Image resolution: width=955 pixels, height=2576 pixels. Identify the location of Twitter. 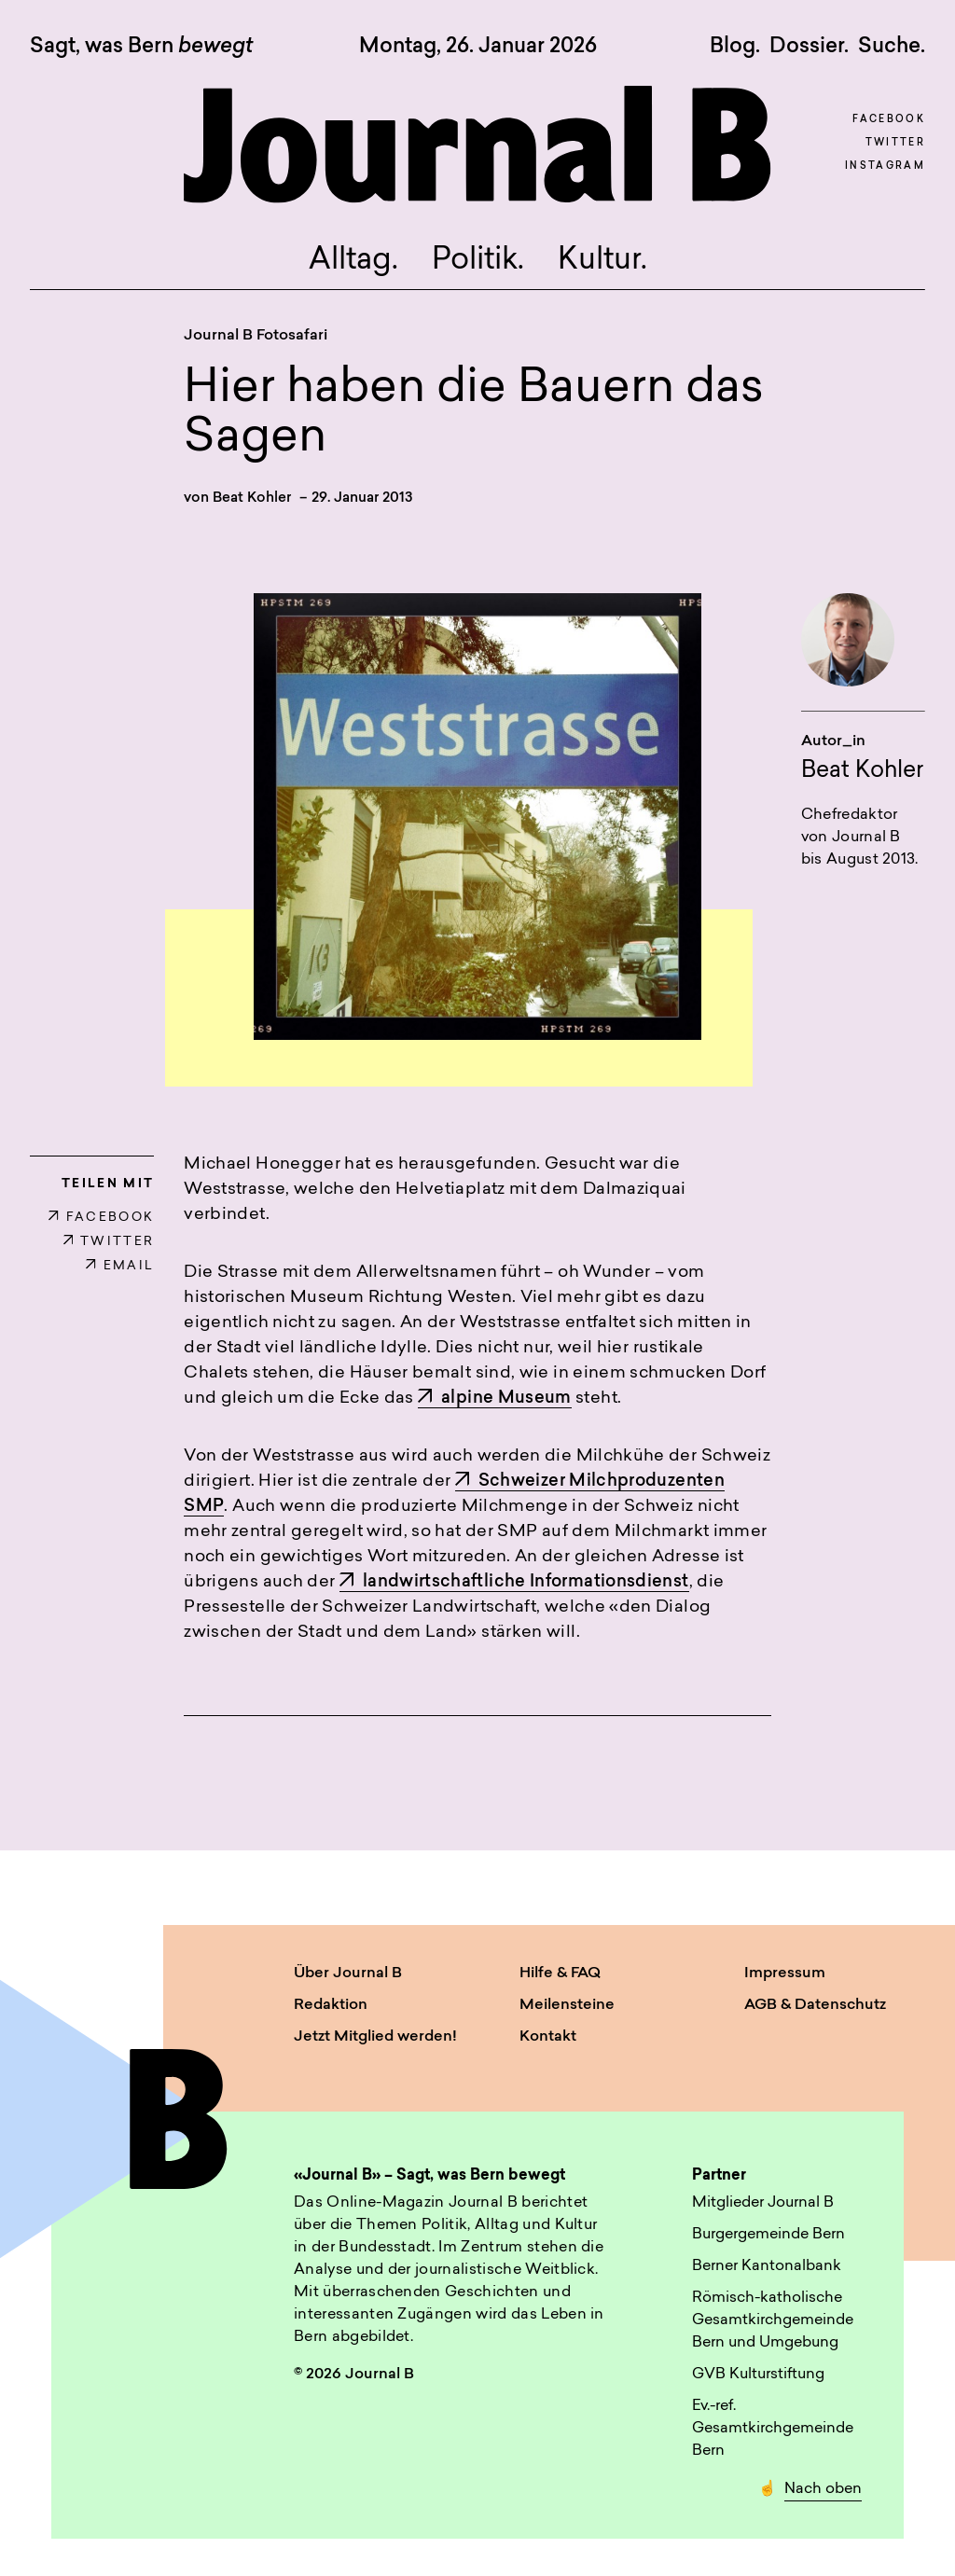
(895, 143).